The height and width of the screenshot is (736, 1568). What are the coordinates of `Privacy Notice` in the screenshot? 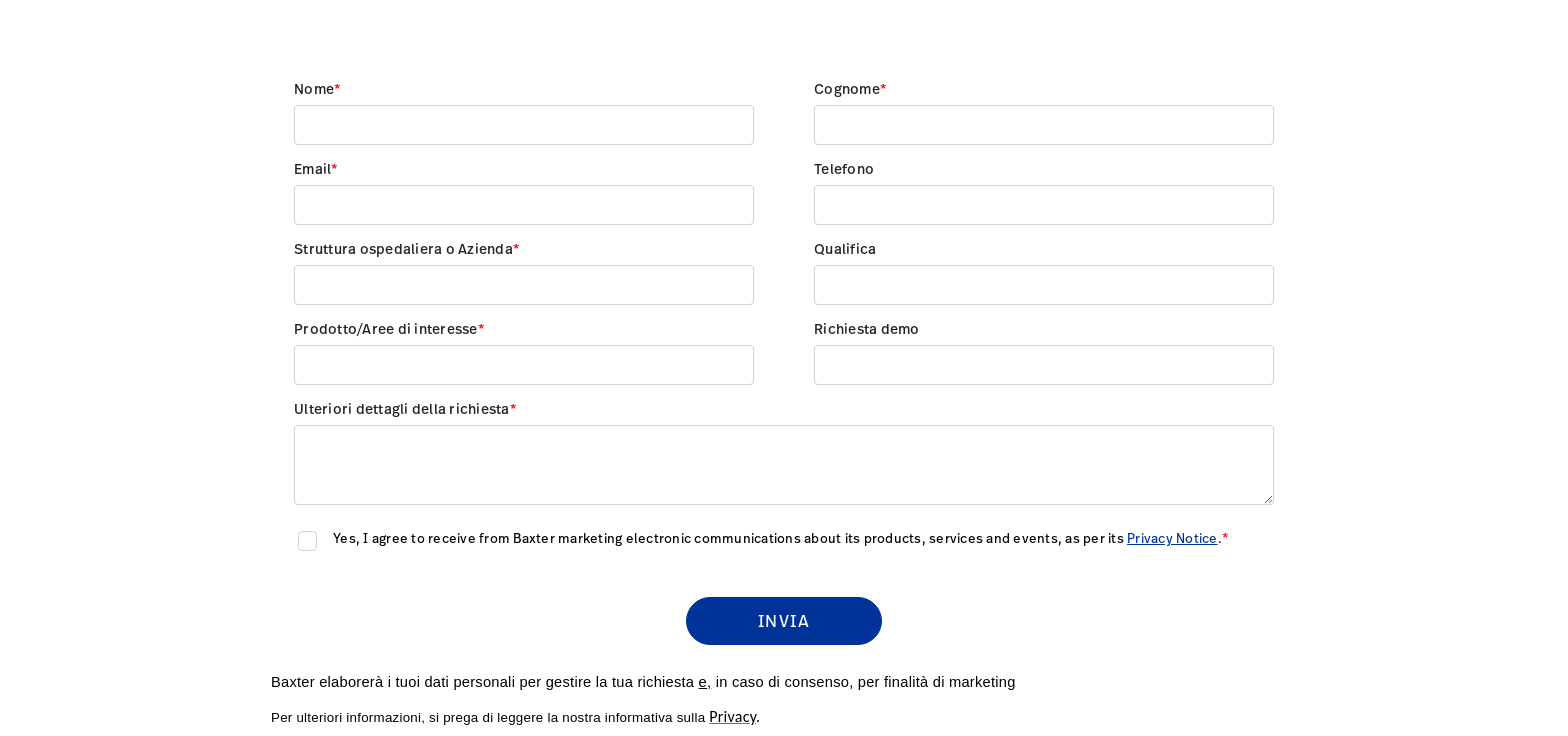 It's located at (1172, 539).